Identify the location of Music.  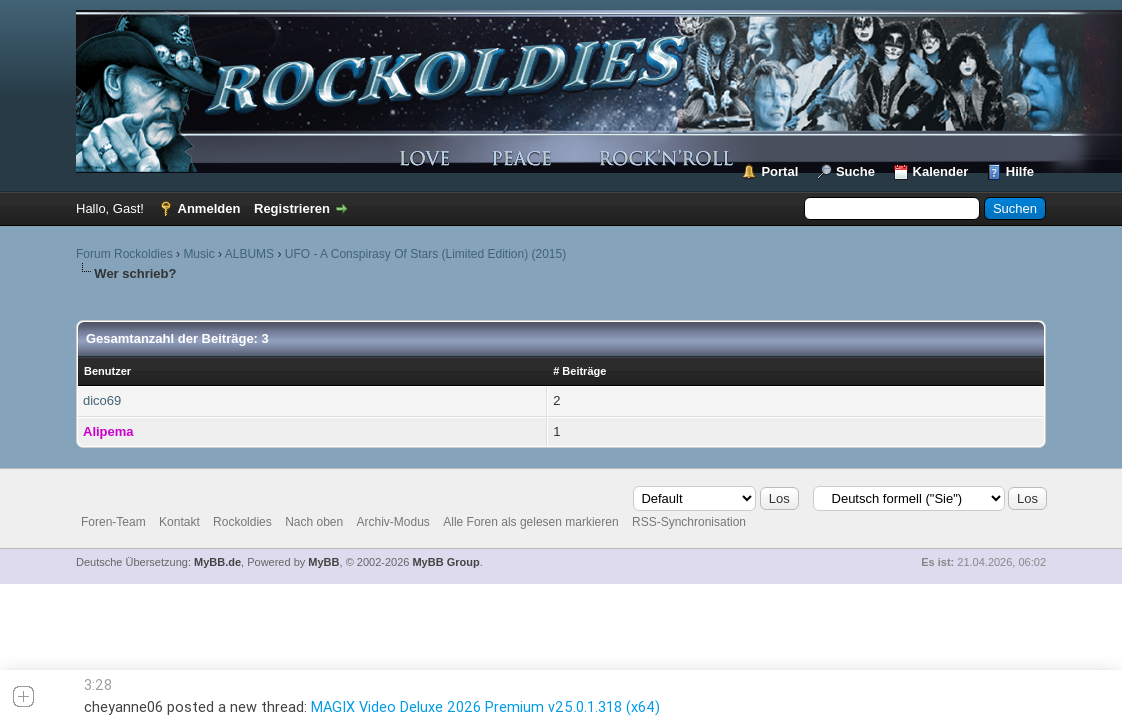
(198, 254).